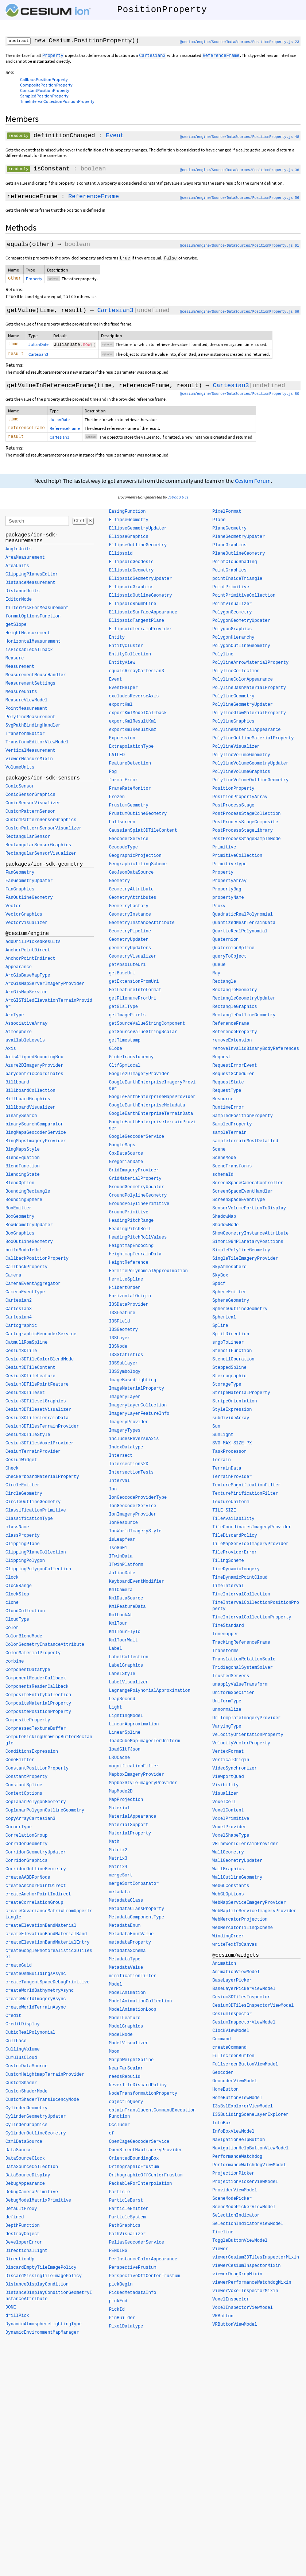 The image size is (306, 2576). Describe the element at coordinates (33, 1455) in the screenshot. I see `CesiumTerrainProvider` at that location.